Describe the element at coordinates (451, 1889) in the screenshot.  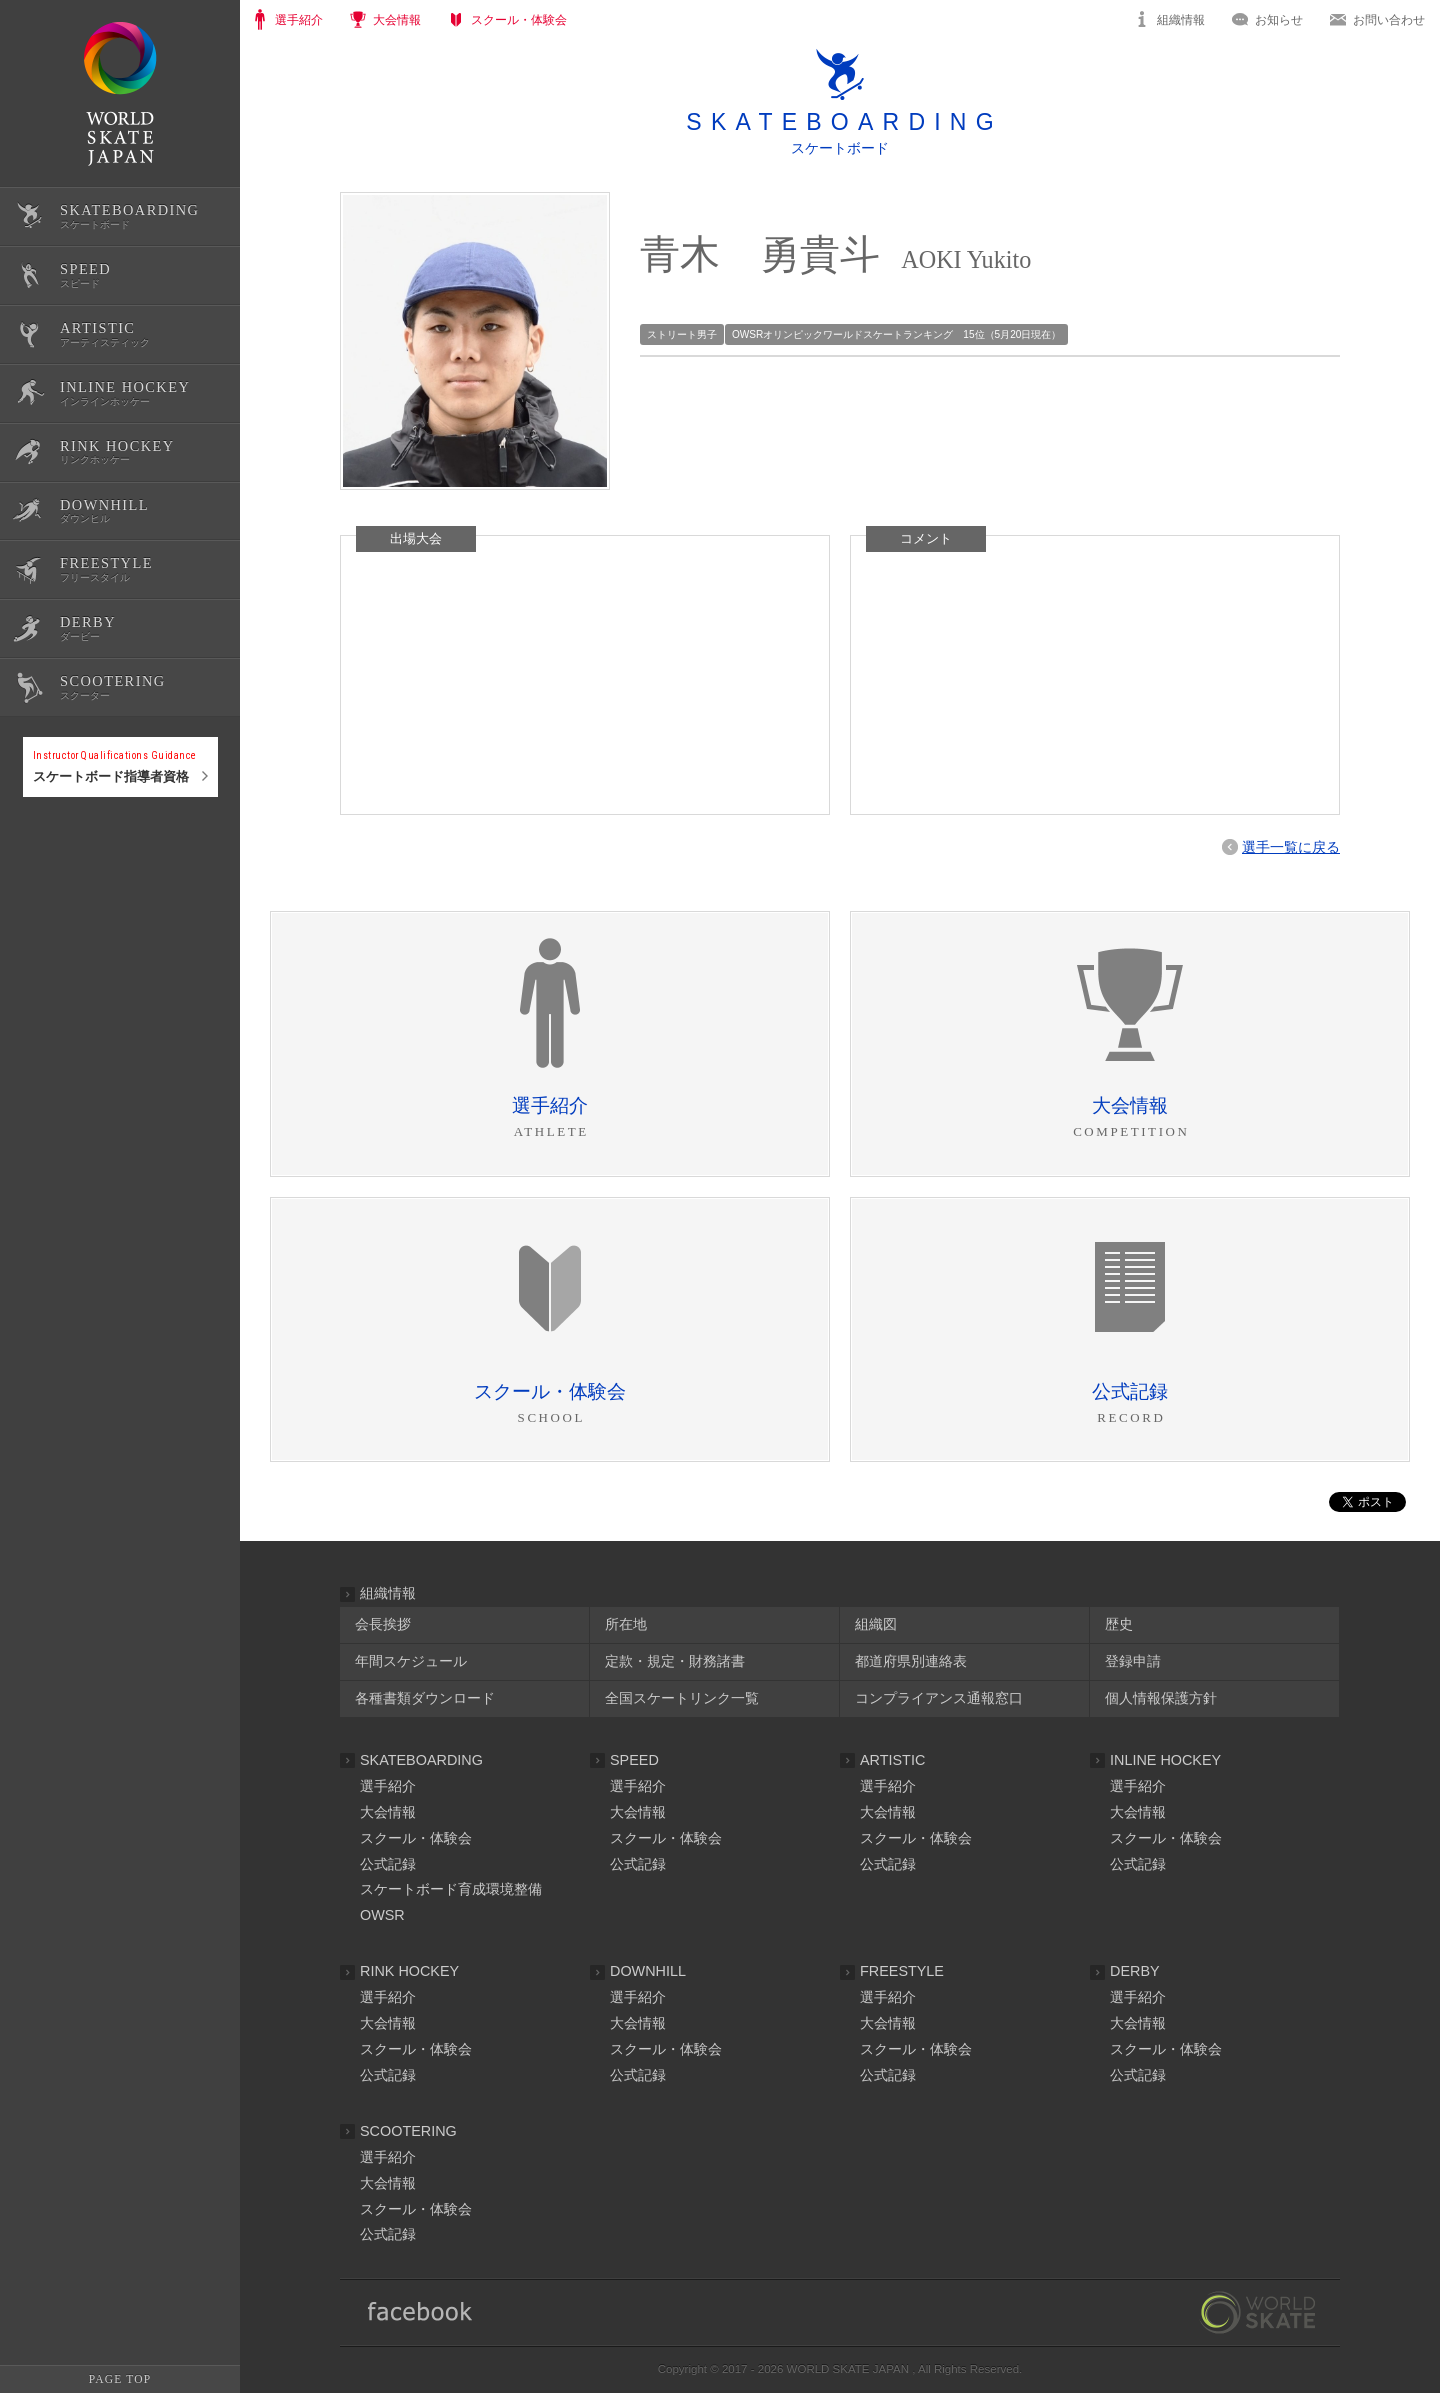
I see `スケートボード育成環境整備` at that location.